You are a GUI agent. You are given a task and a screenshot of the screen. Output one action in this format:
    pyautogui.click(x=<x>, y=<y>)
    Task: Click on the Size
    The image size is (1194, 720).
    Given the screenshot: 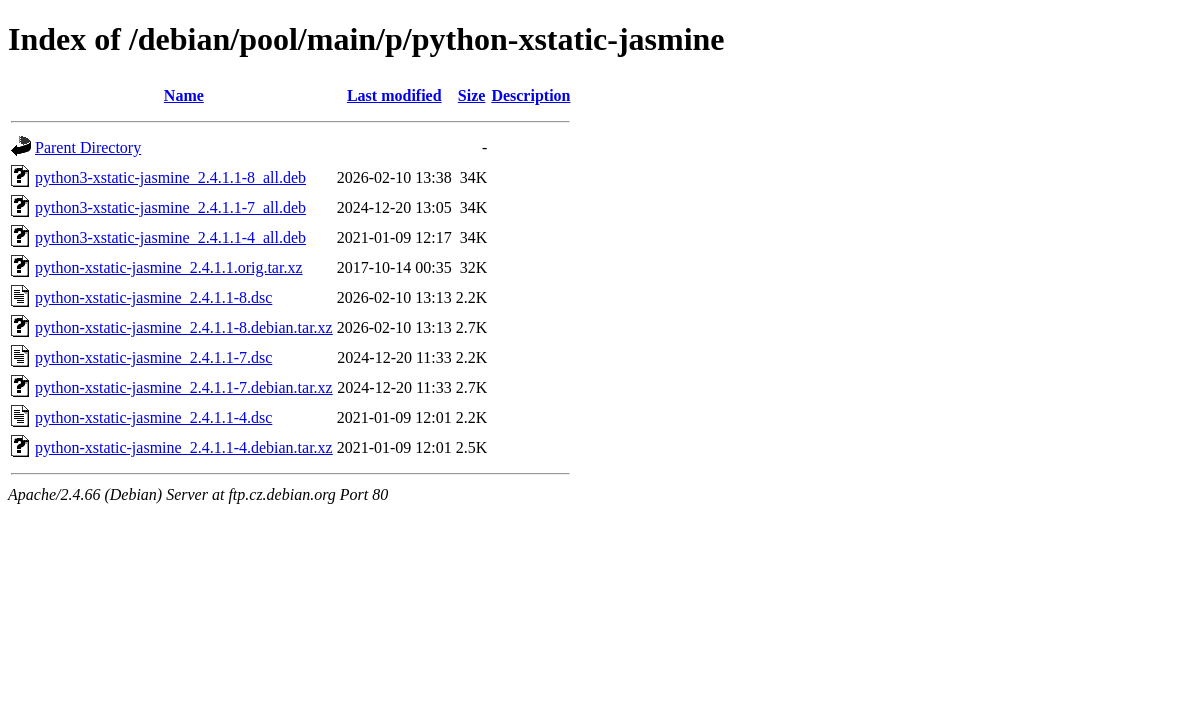 What is the action you would take?
    pyautogui.click(x=472, y=95)
    